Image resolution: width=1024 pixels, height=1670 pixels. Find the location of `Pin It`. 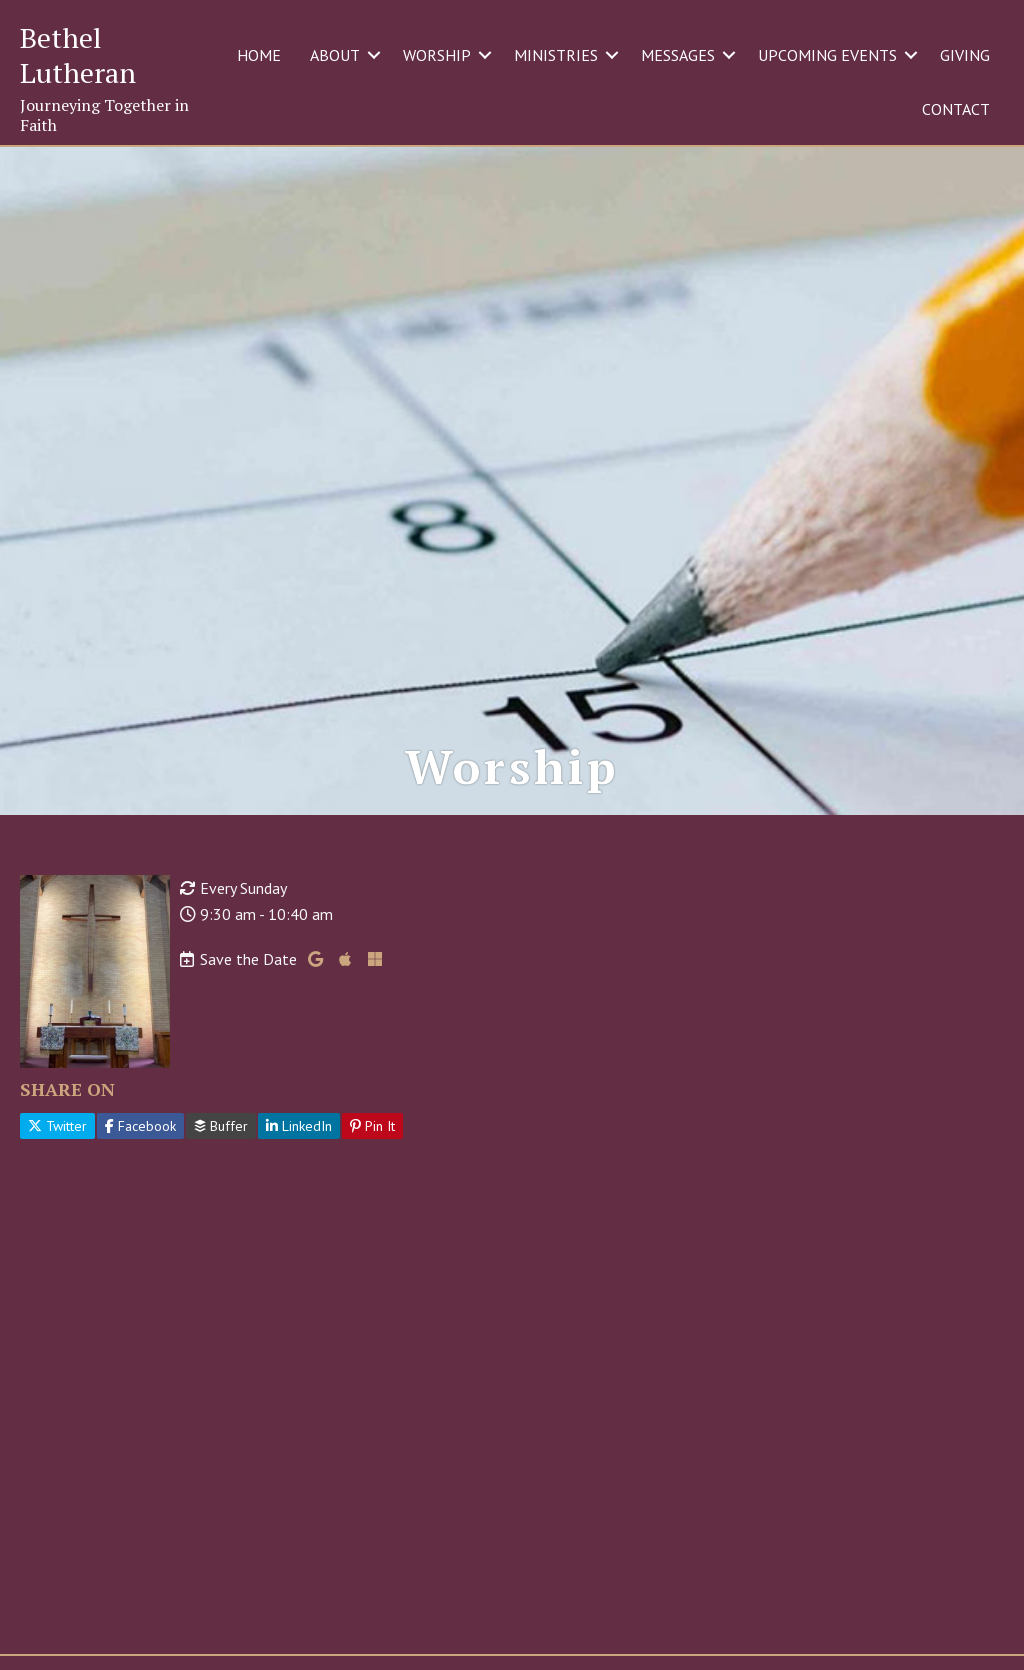

Pin It is located at coordinates (372, 1126).